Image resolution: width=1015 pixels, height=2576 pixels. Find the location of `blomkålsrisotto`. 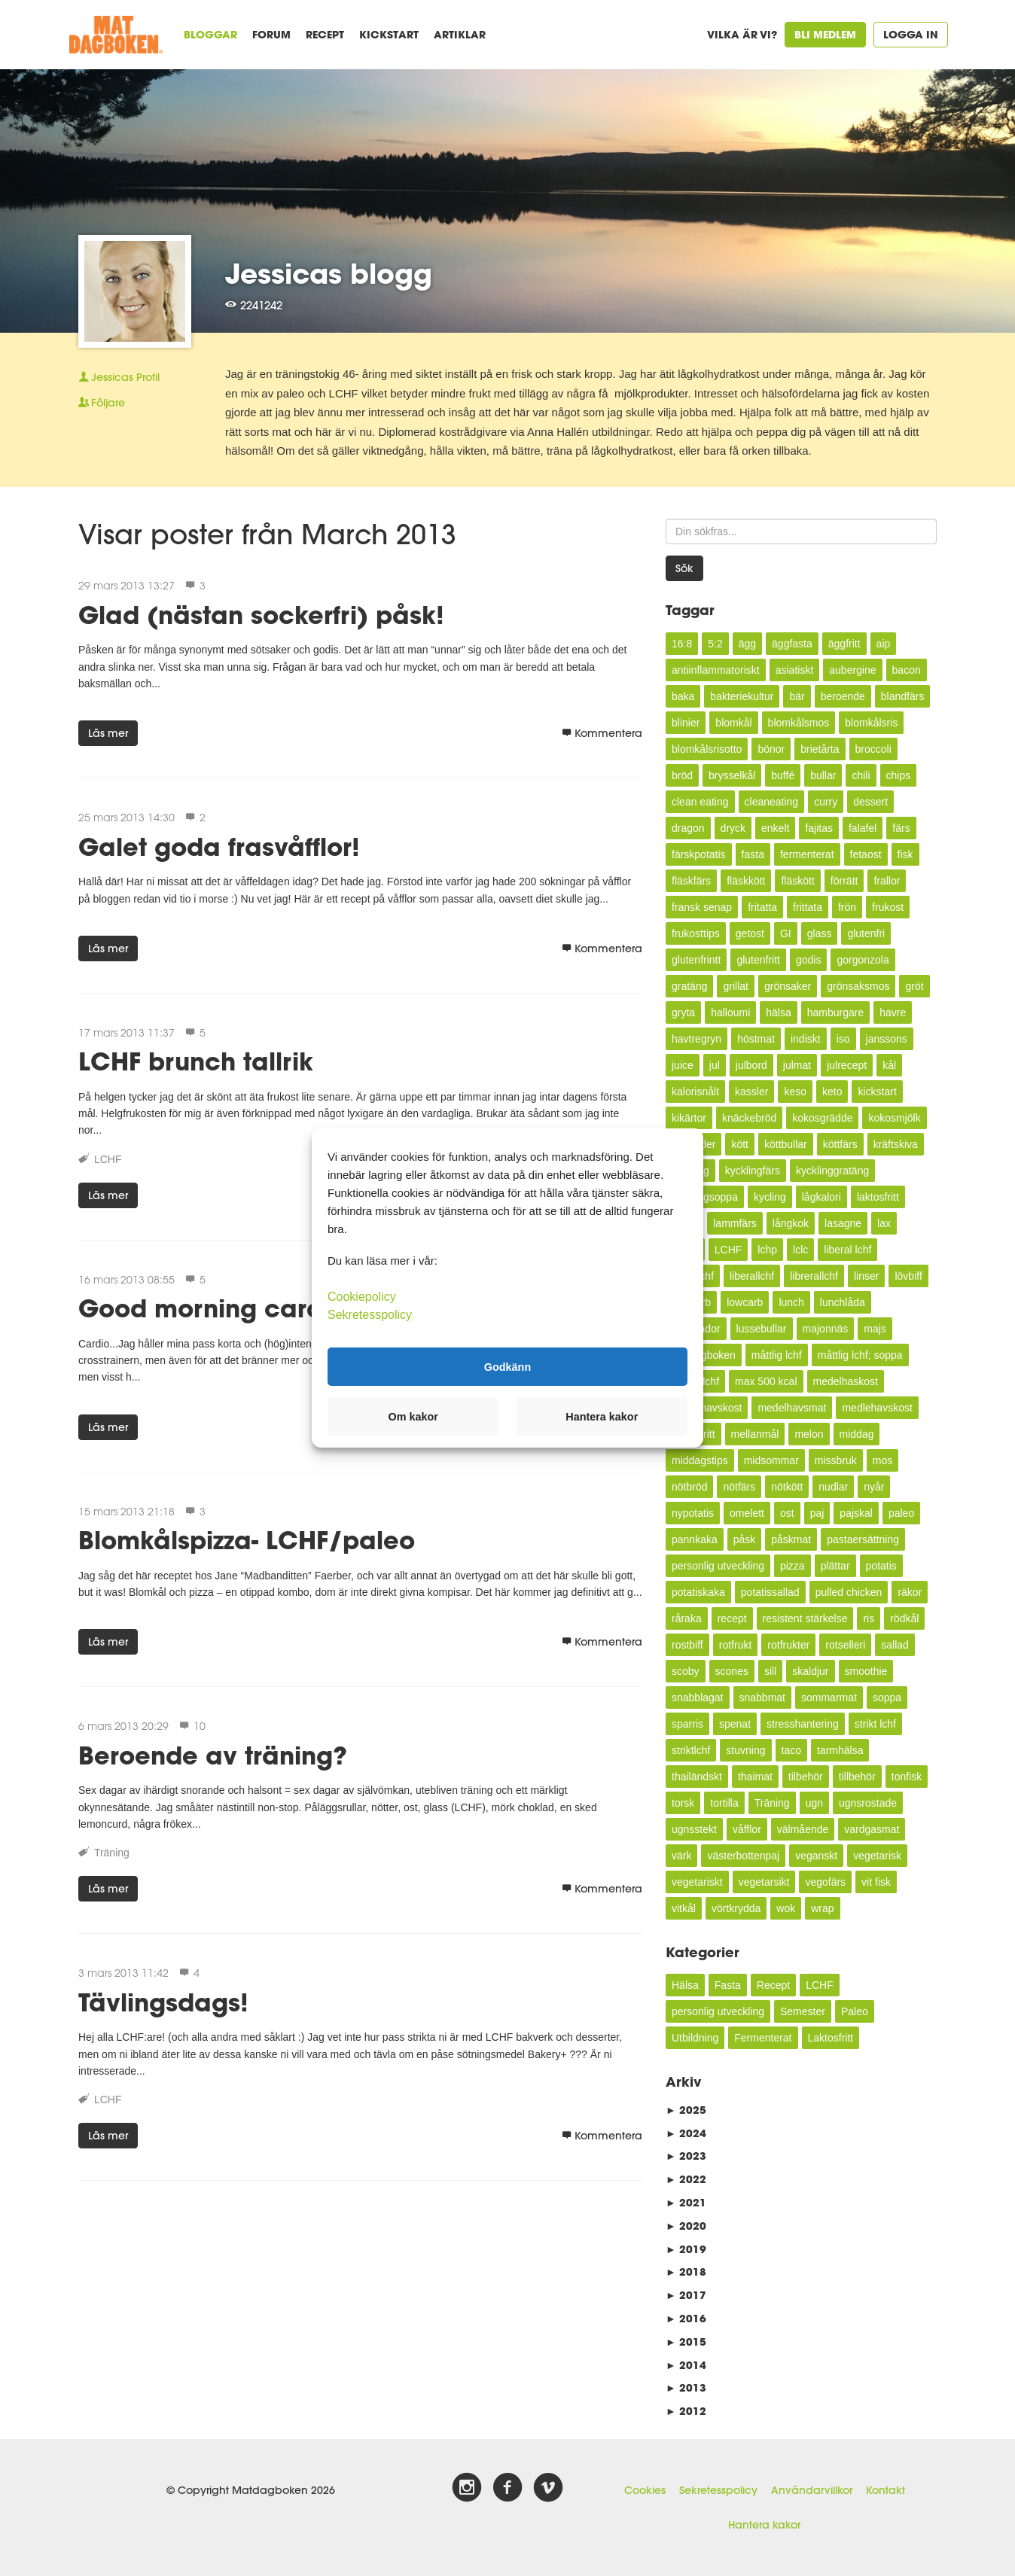

blomkålsrisotto is located at coordinates (707, 749).